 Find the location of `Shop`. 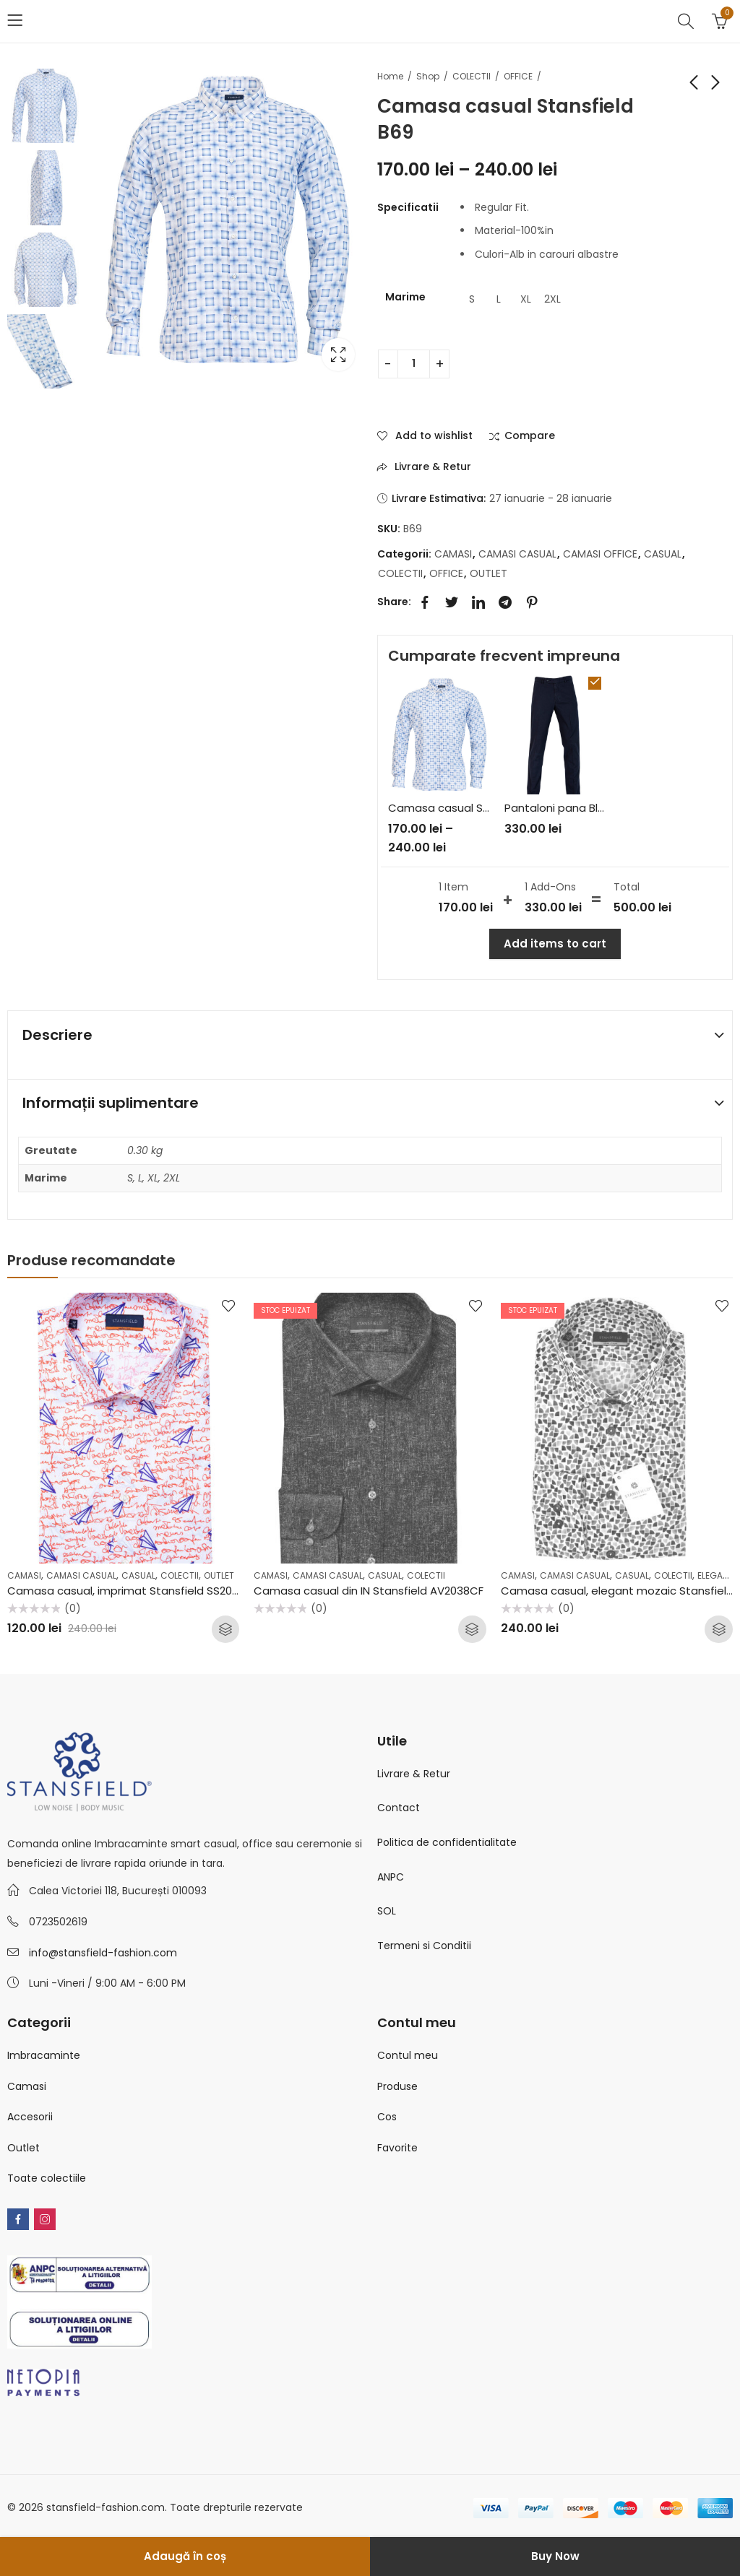

Shop is located at coordinates (427, 76).